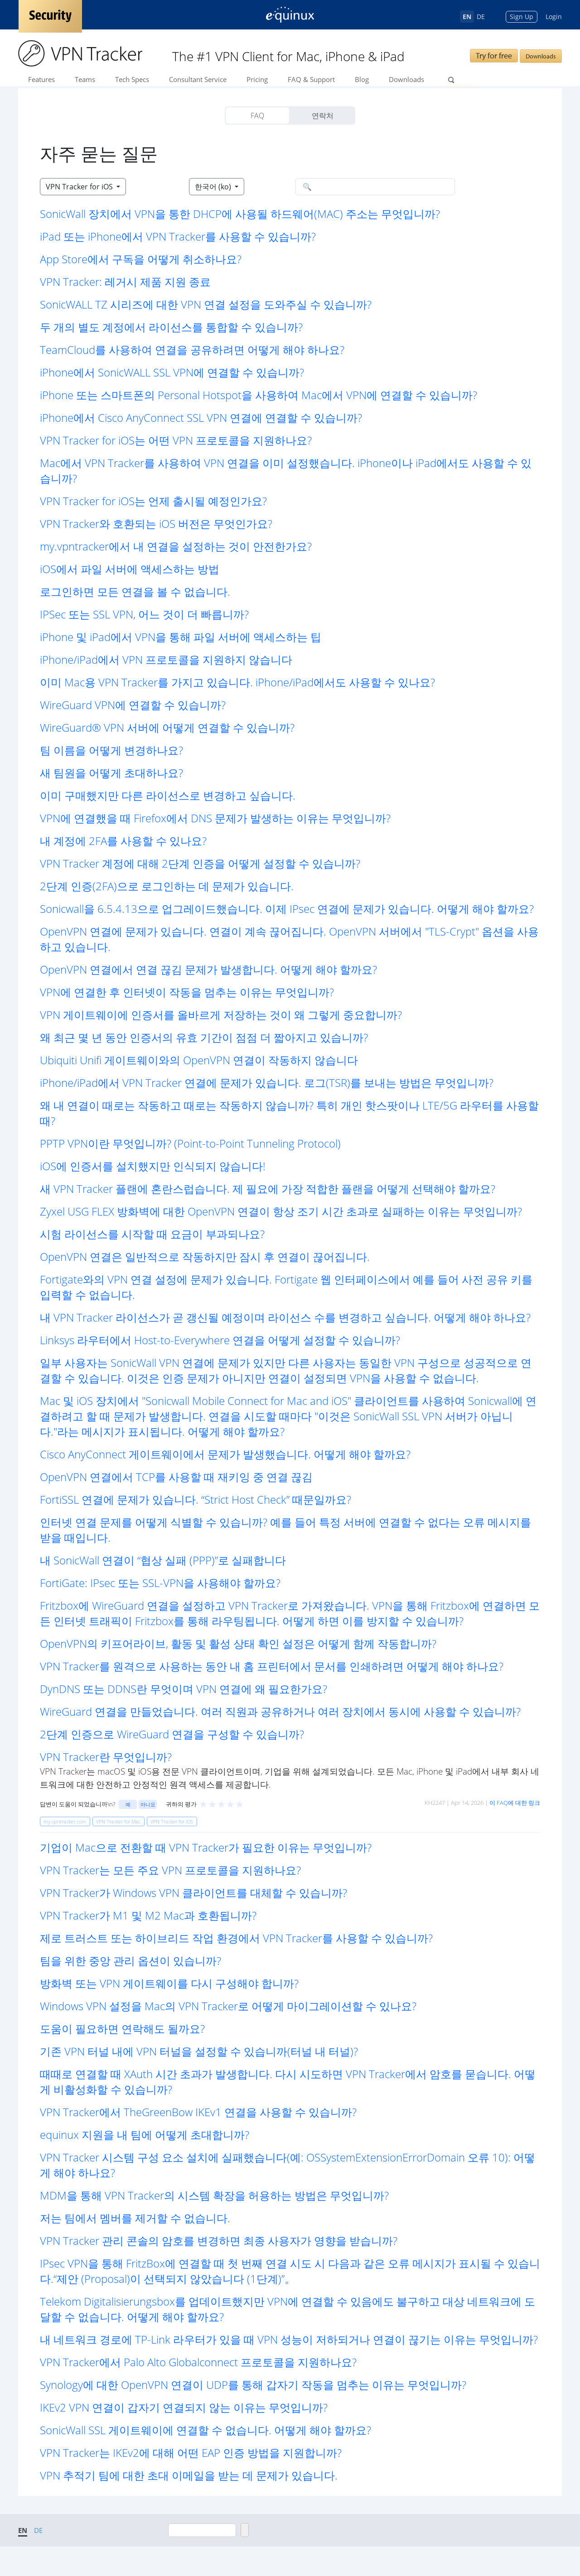  I want to click on SonicWALL TZ 시리즈에 대한 VPN 연결 설정을 도와주실 수 있습니까? [button], so click(206, 304).